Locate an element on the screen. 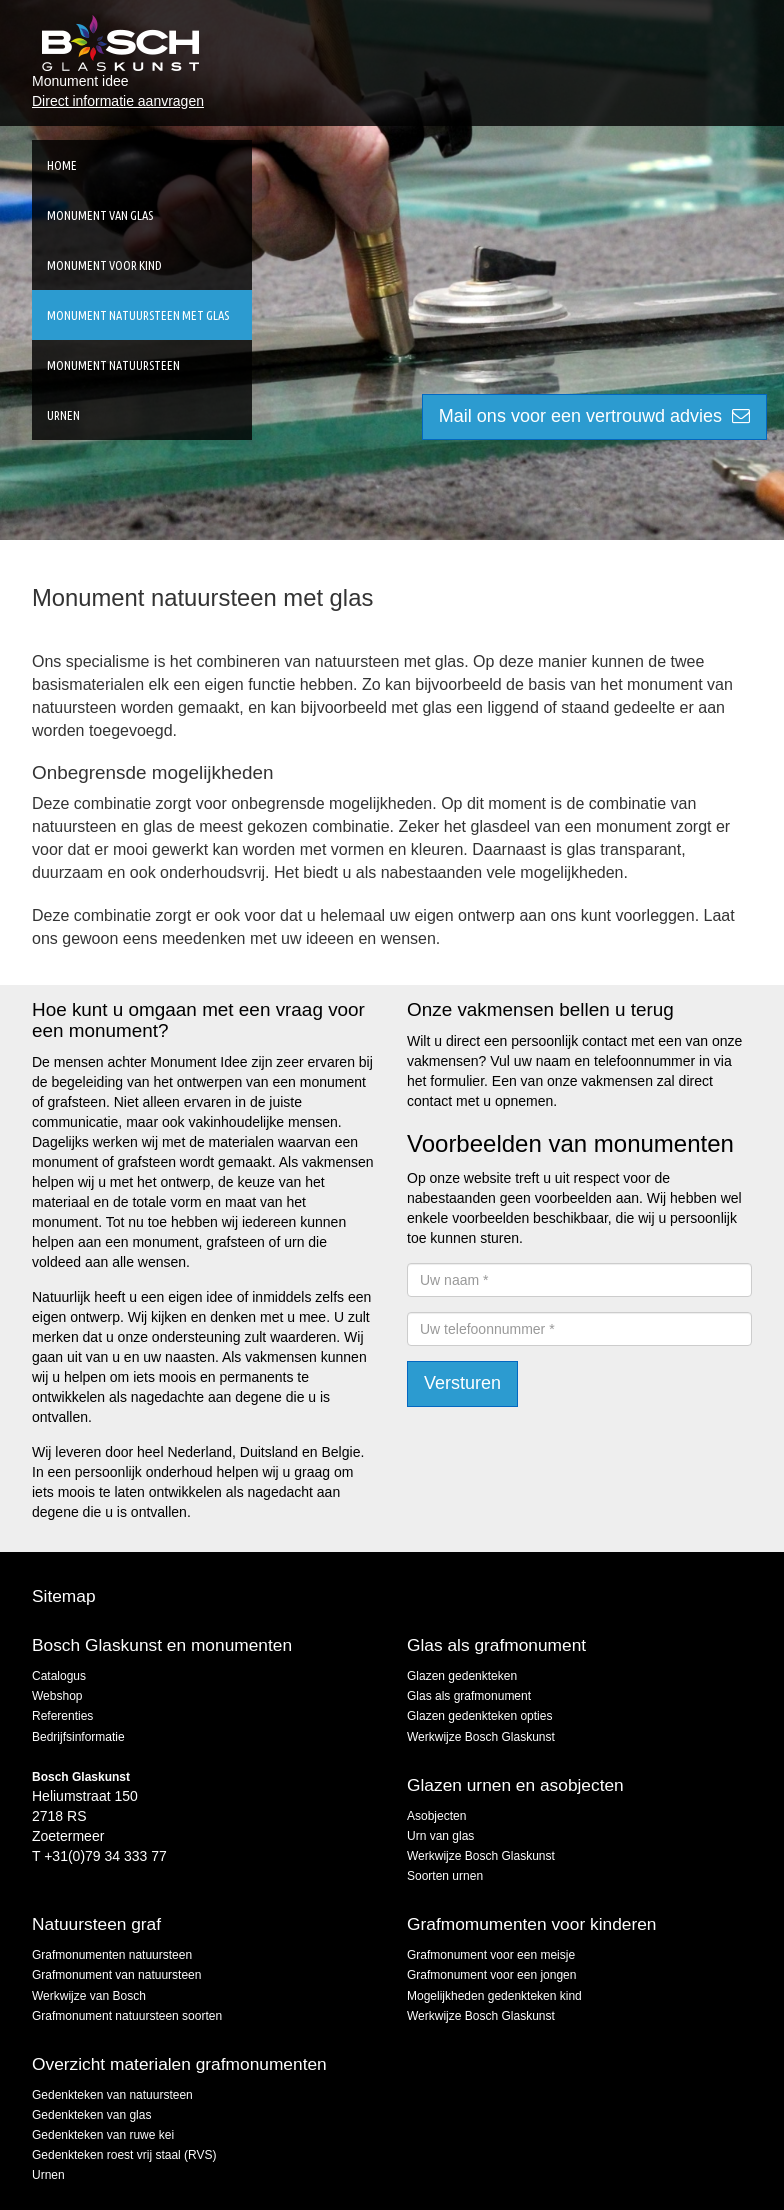 Image resolution: width=784 pixels, height=2210 pixels. Grafmonument van natuursteen is located at coordinates (116, 1975).